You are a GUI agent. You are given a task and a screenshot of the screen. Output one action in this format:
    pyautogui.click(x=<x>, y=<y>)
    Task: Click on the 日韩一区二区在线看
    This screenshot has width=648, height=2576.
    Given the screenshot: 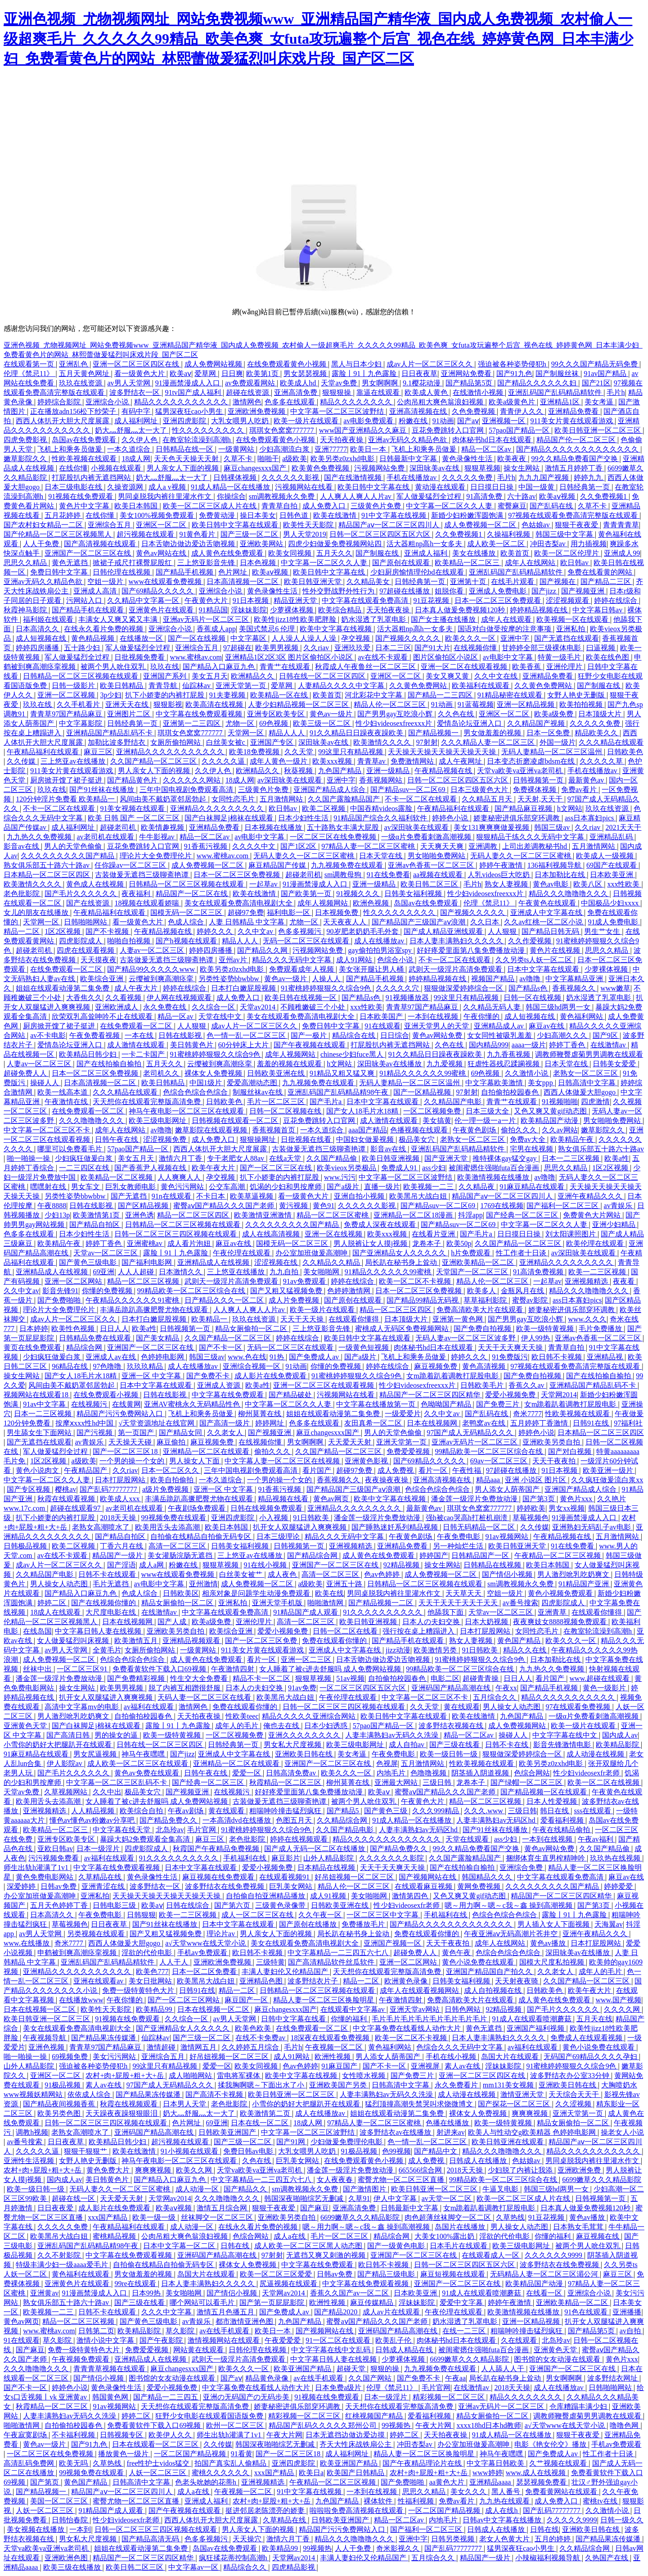 What is the action you would take?
    pyautogui.click(x=346, y=1631)
    